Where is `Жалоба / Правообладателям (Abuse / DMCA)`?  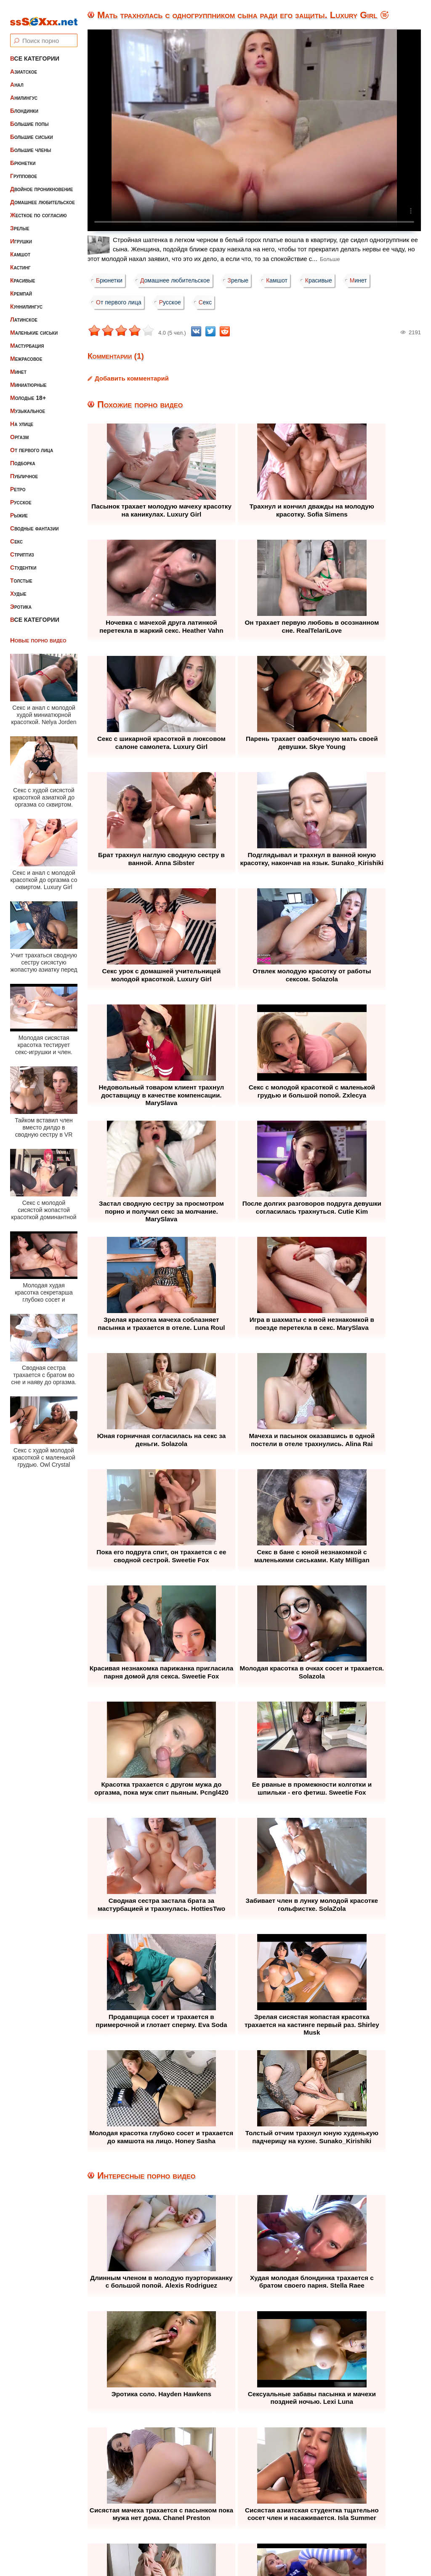 Жалоба / Правообладателям (Abuse / DMCA) is located at coordinates (194, 2518).